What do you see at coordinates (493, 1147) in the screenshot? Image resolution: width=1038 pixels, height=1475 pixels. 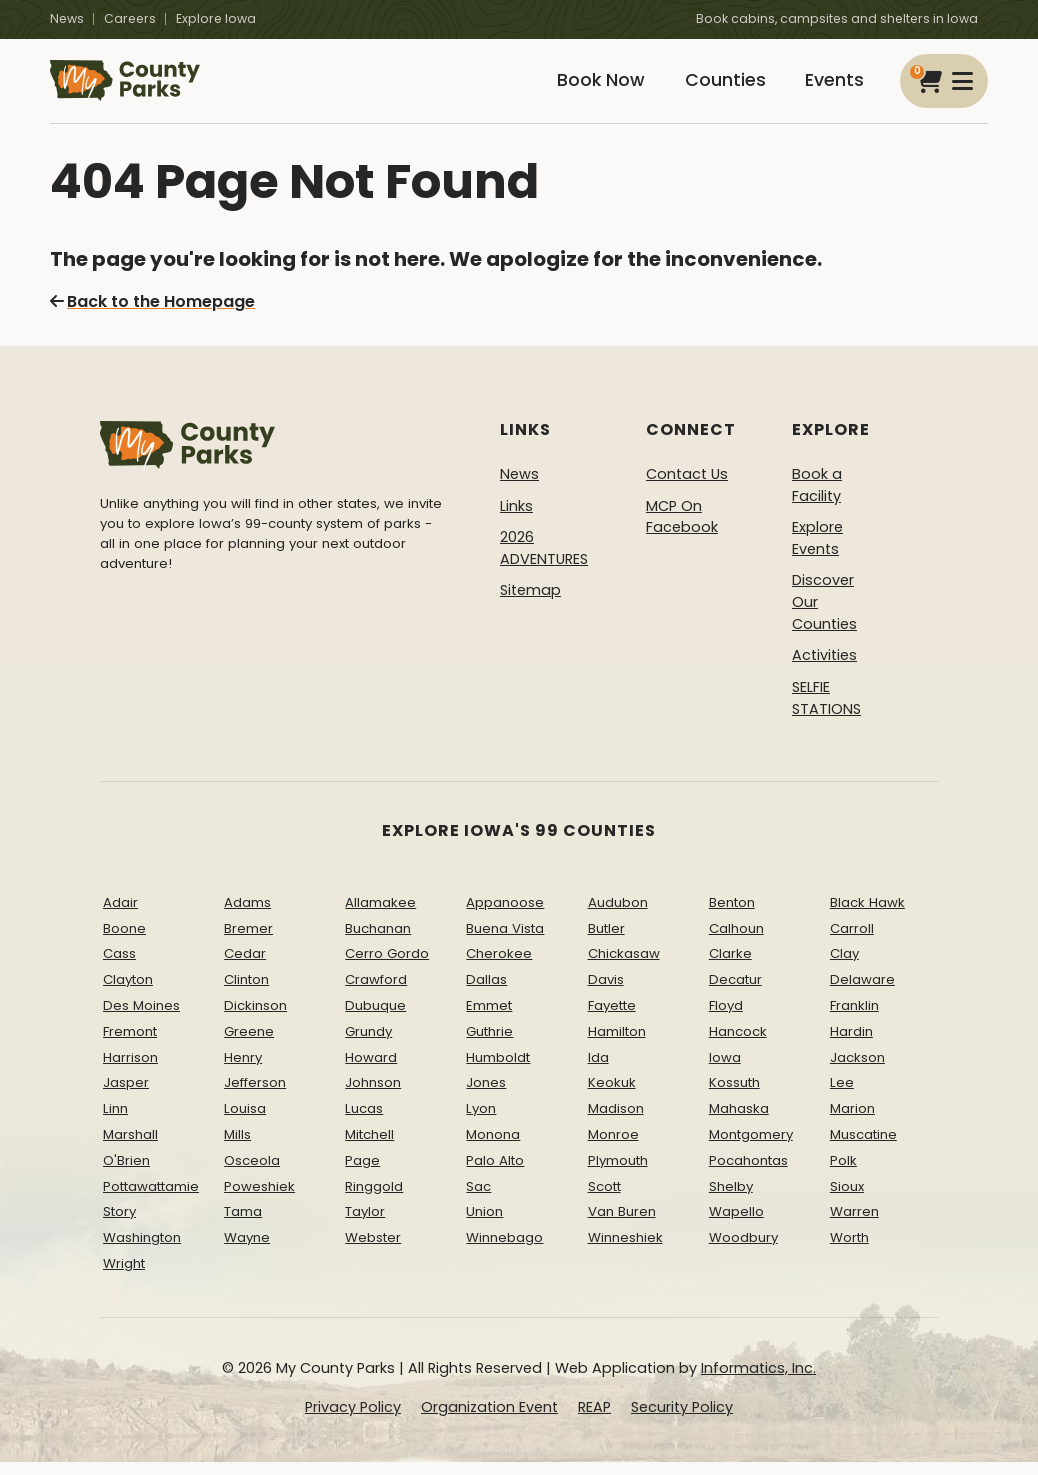 I see `Monona` at bounding box center [493, 1147].